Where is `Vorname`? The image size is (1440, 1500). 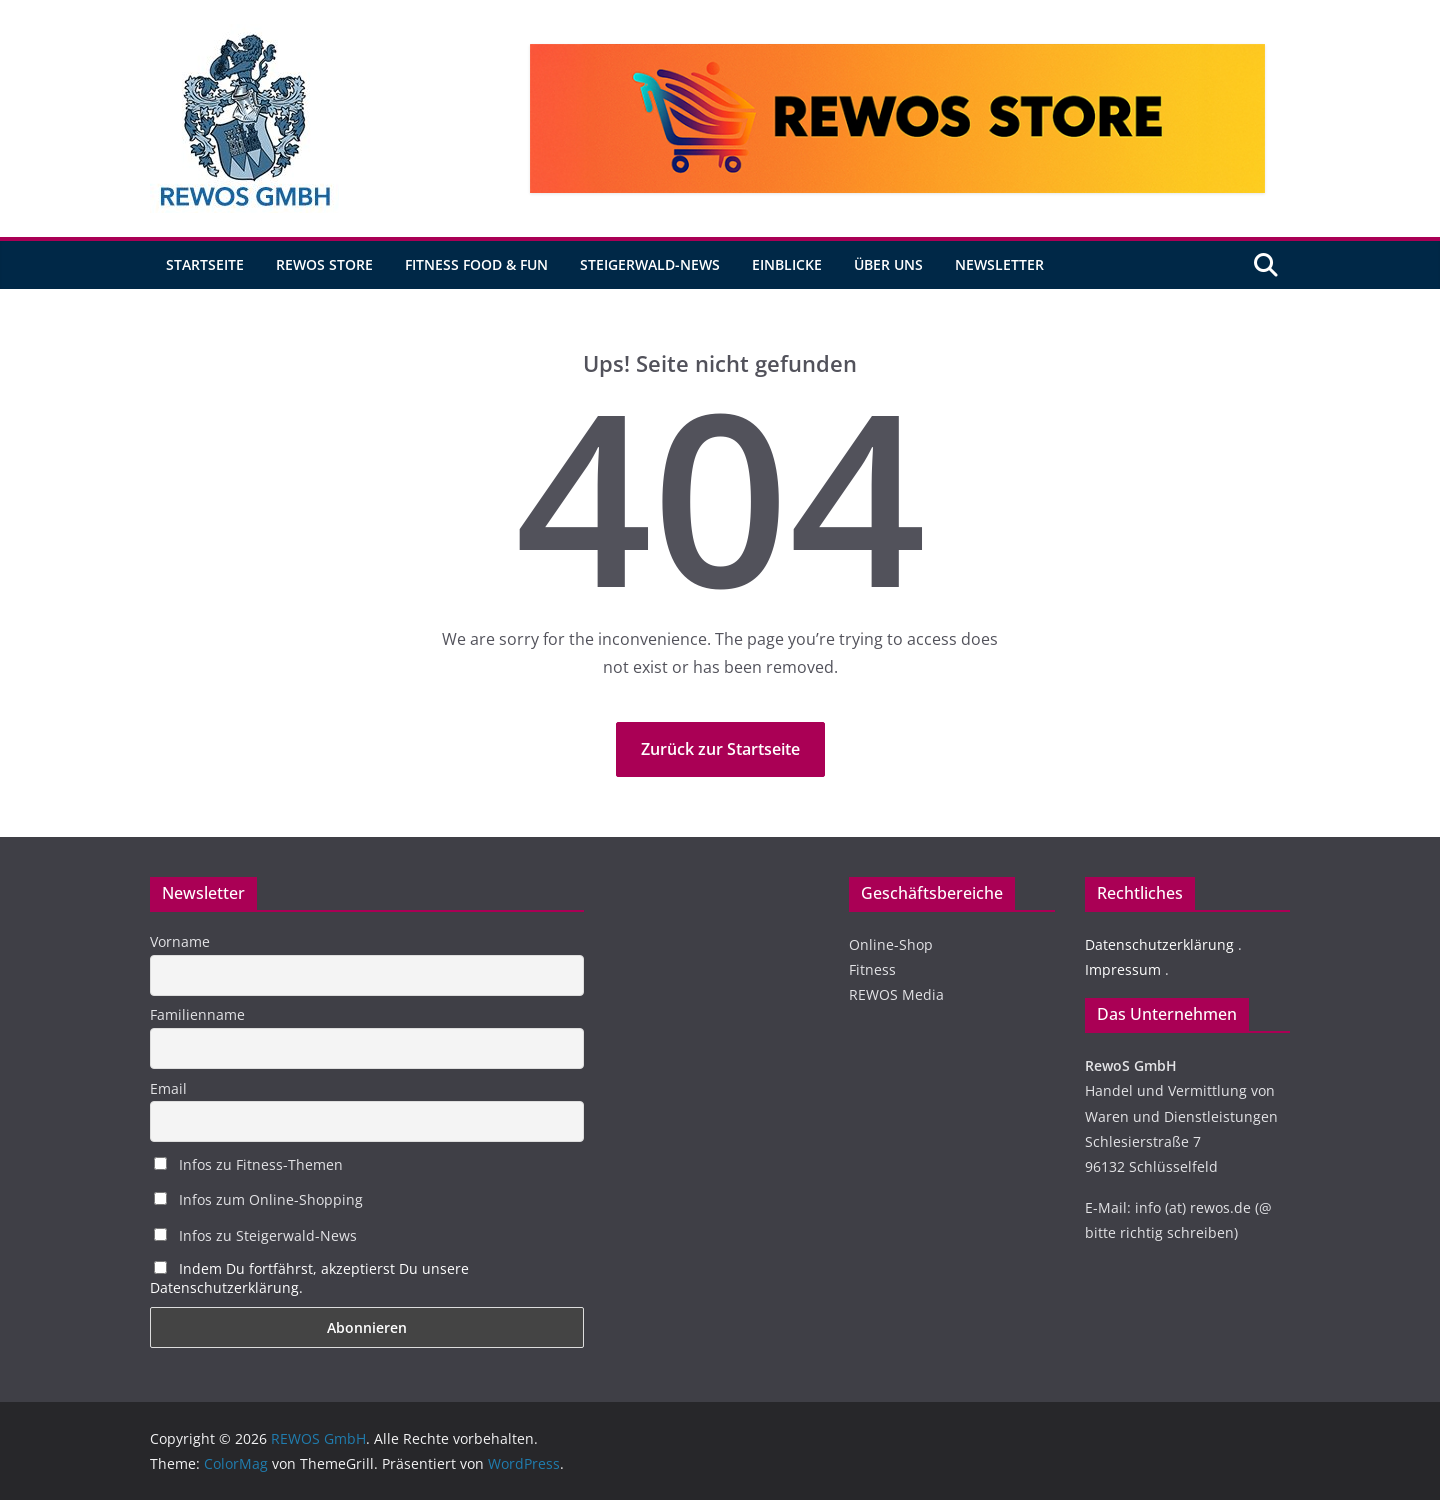 Vorname is located at coordinates (180, 941).